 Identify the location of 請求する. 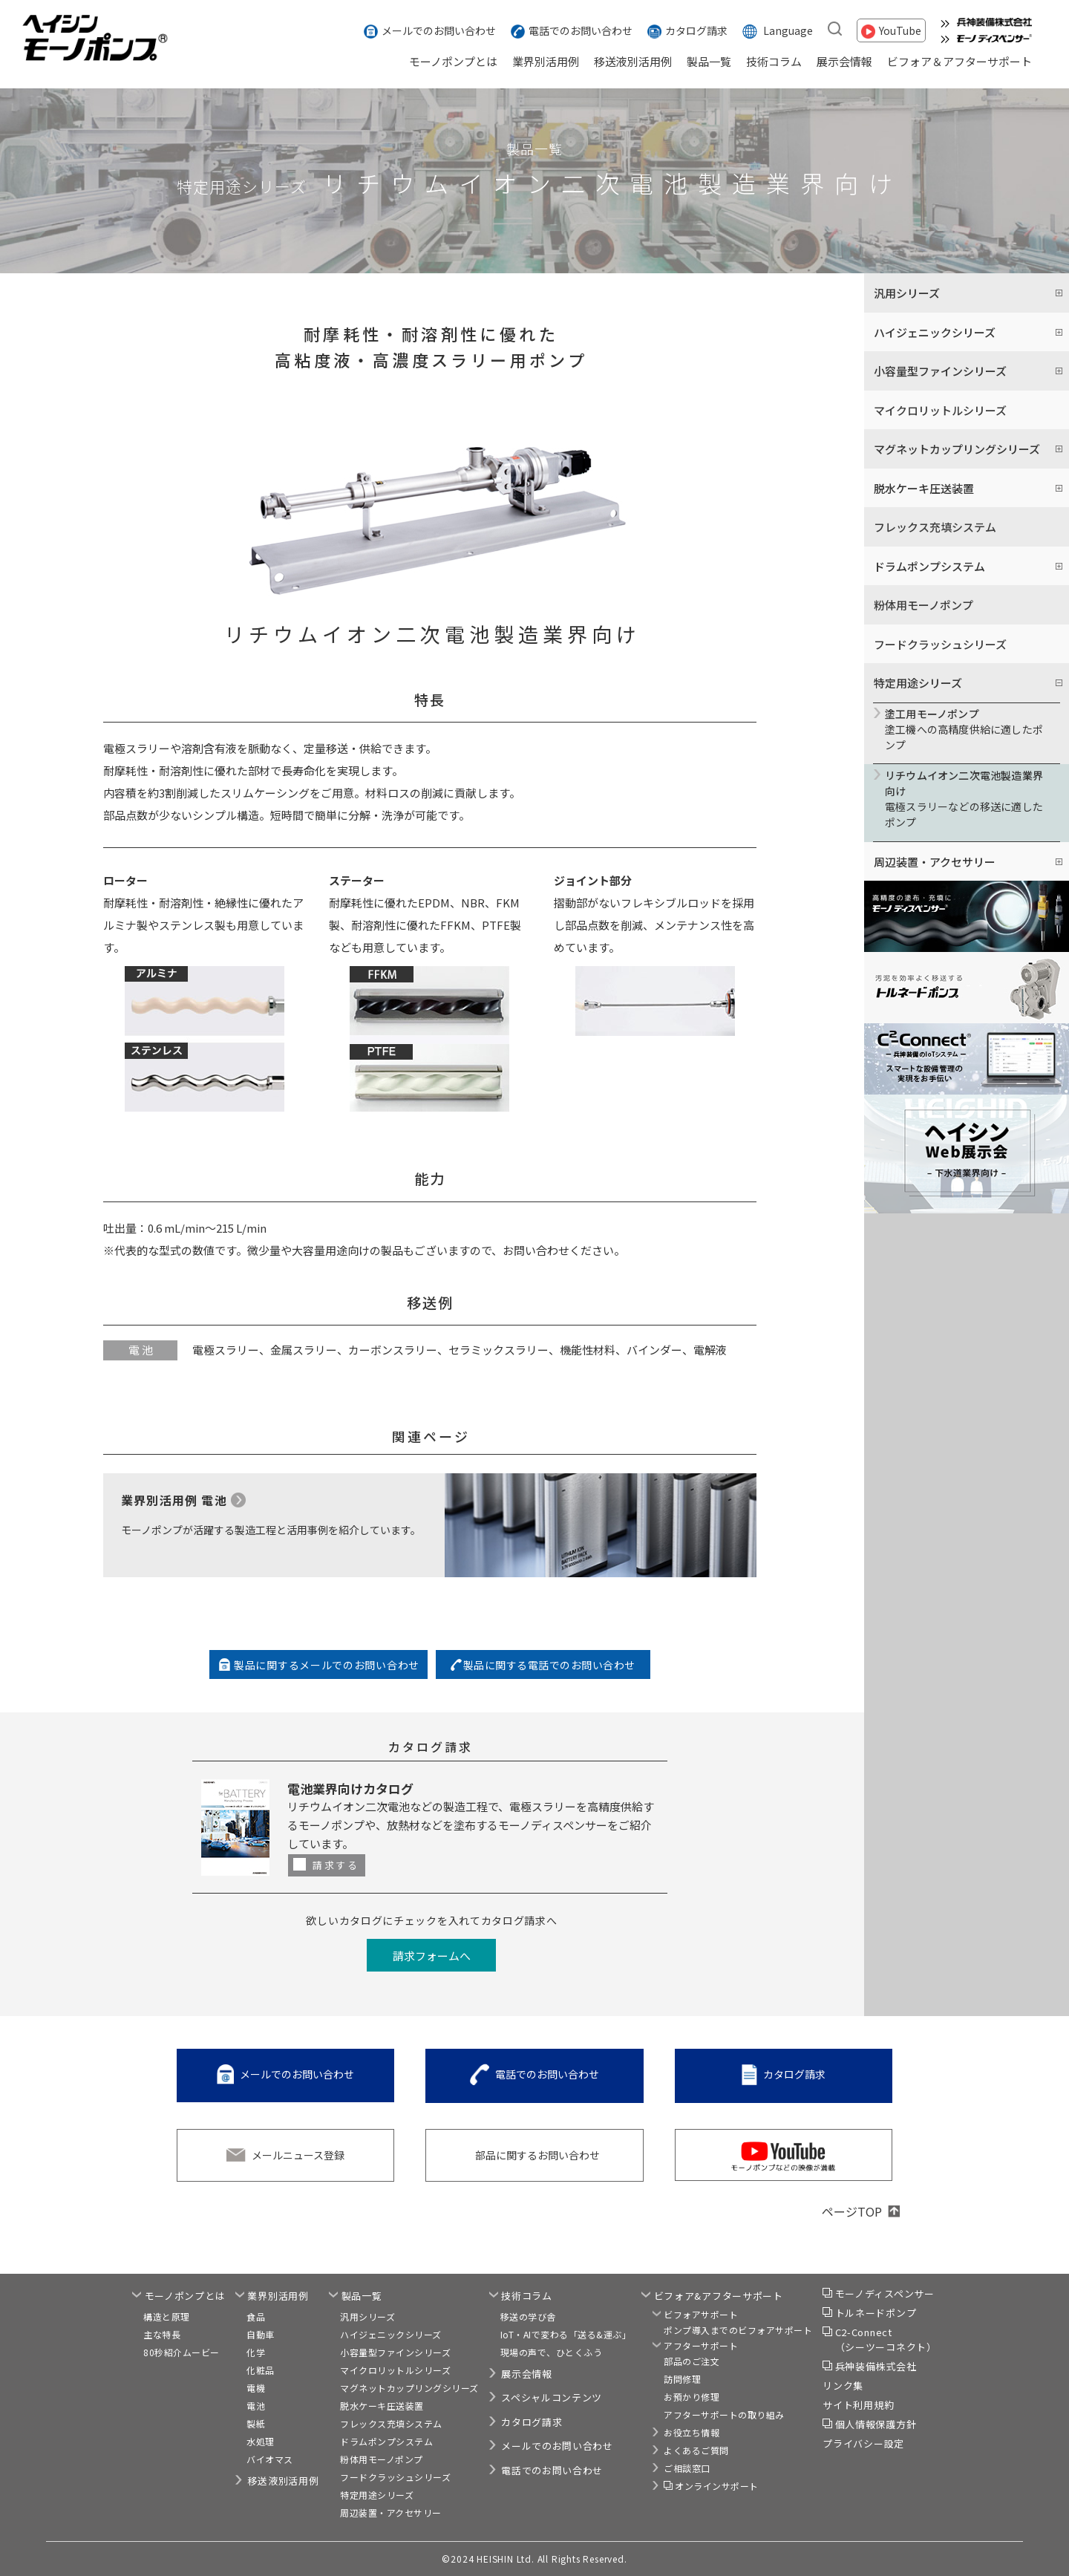
(336, 1865).